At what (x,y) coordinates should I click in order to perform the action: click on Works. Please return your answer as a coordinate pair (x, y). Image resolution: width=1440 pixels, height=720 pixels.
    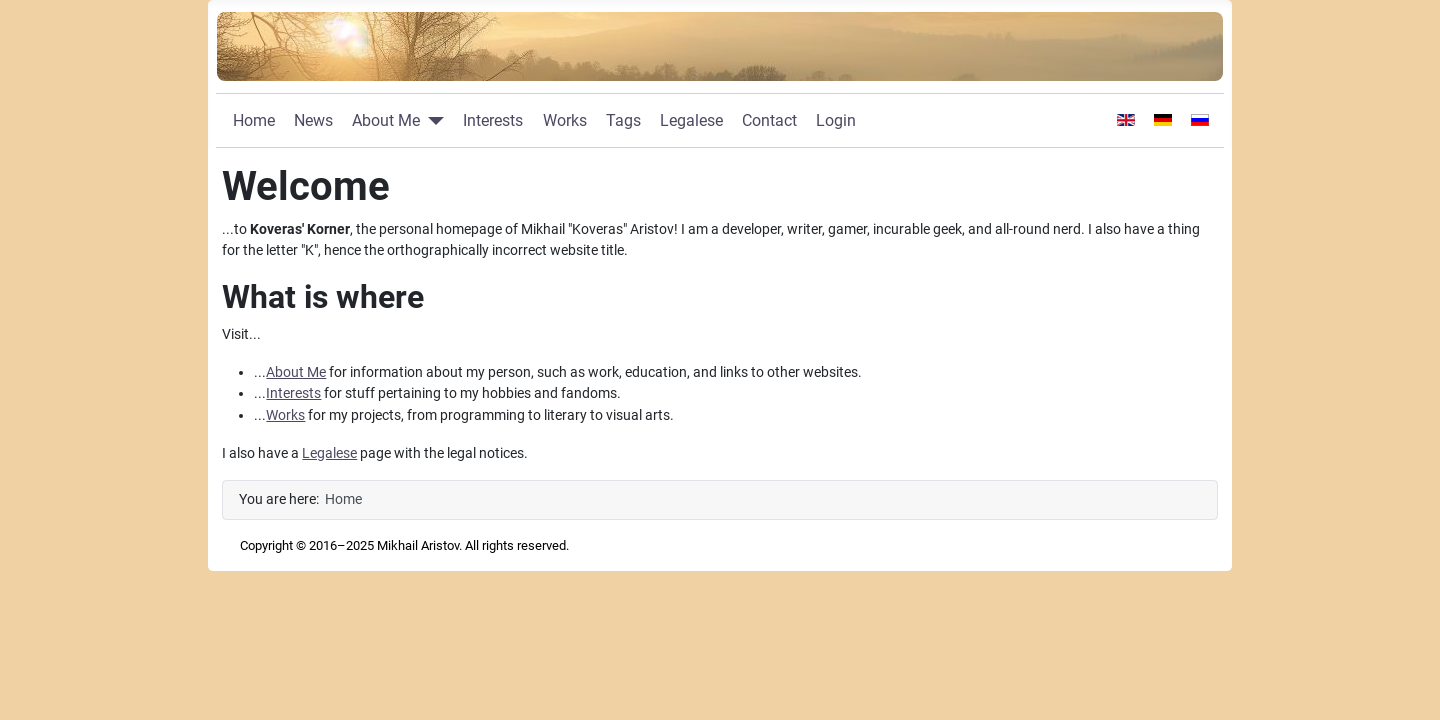
    Looking at the image, I should click on (565, 120).